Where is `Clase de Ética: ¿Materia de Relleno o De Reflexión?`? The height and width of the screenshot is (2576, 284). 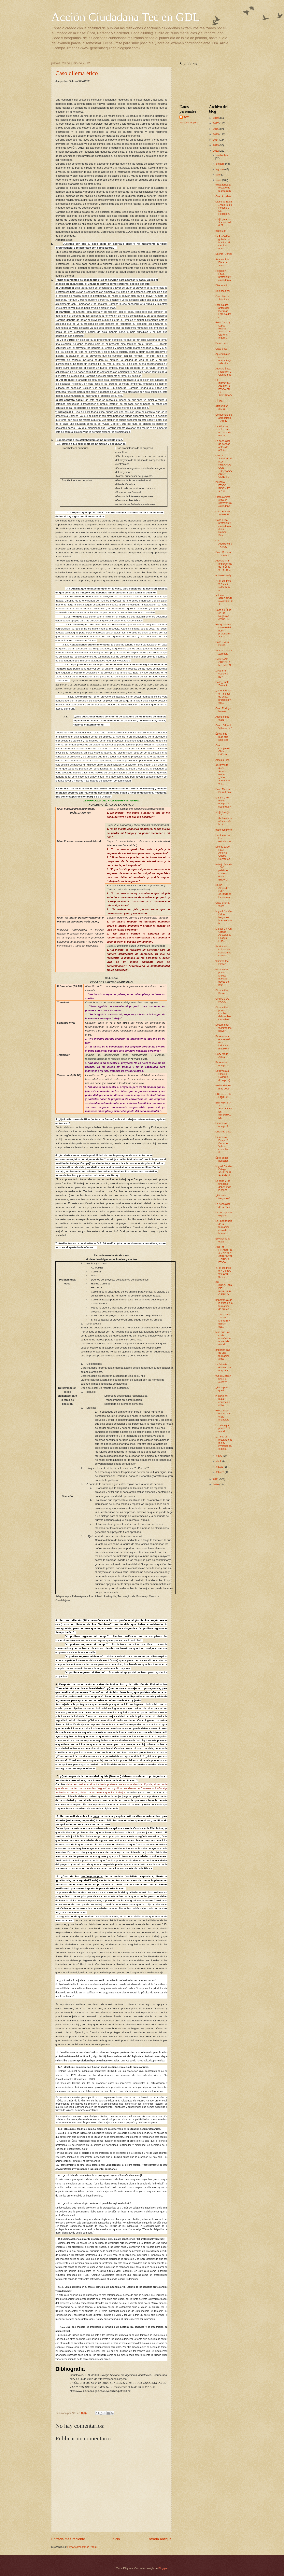 Clase de Ética: ¿Materia de Relleno o De Reflexión? is located at coordinates (224, 207).